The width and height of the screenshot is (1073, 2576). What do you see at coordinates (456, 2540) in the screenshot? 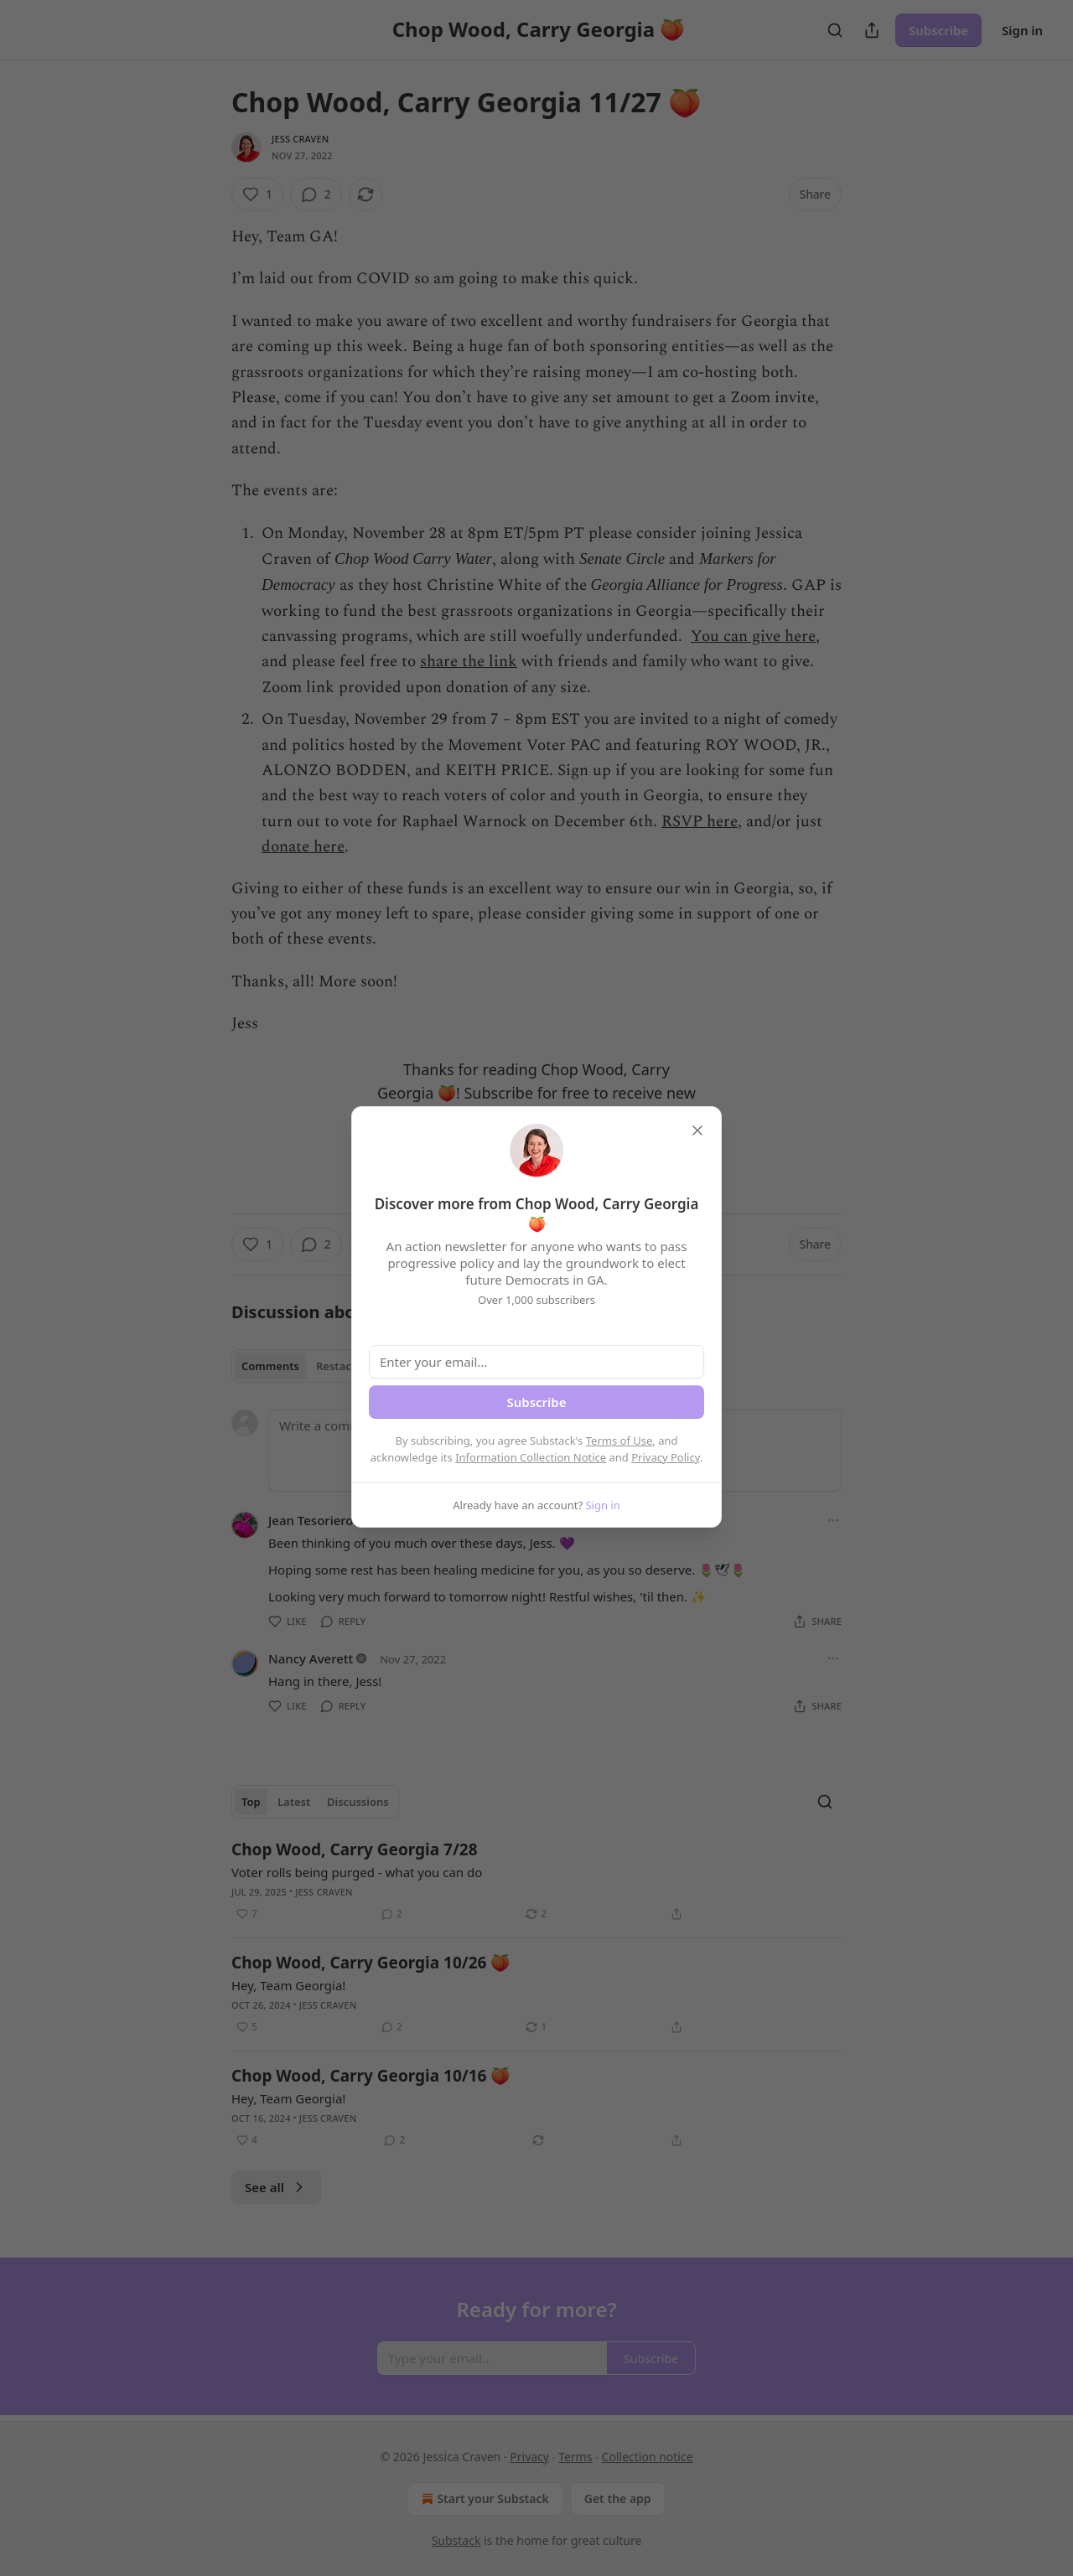
I see `Substack` at bounding box center [456, 2540].